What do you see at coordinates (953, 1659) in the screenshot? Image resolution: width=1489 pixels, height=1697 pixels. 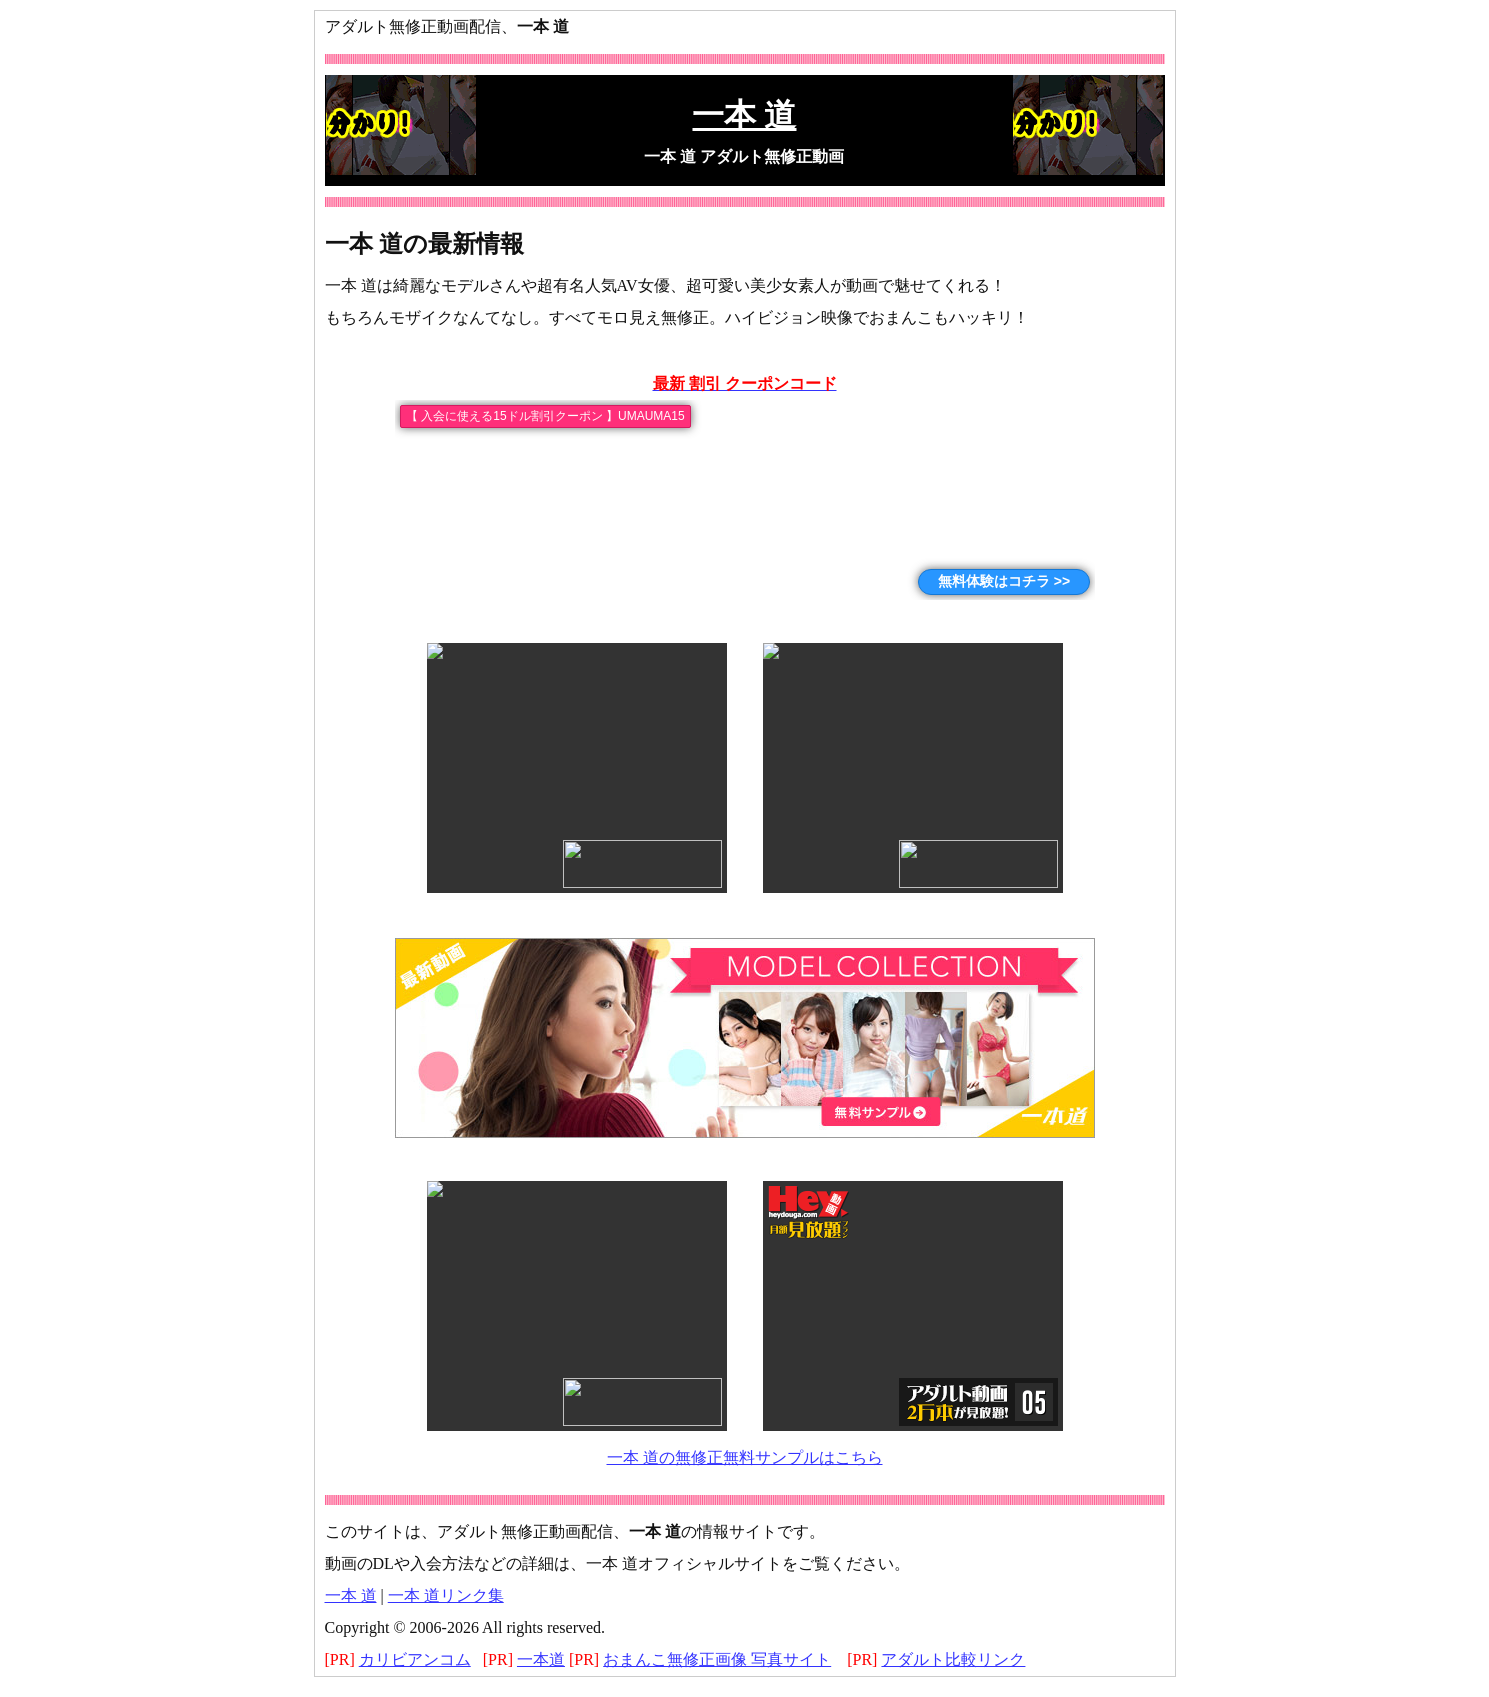 I see `アダルト比較リンク` at bounding box center [953, 1659].